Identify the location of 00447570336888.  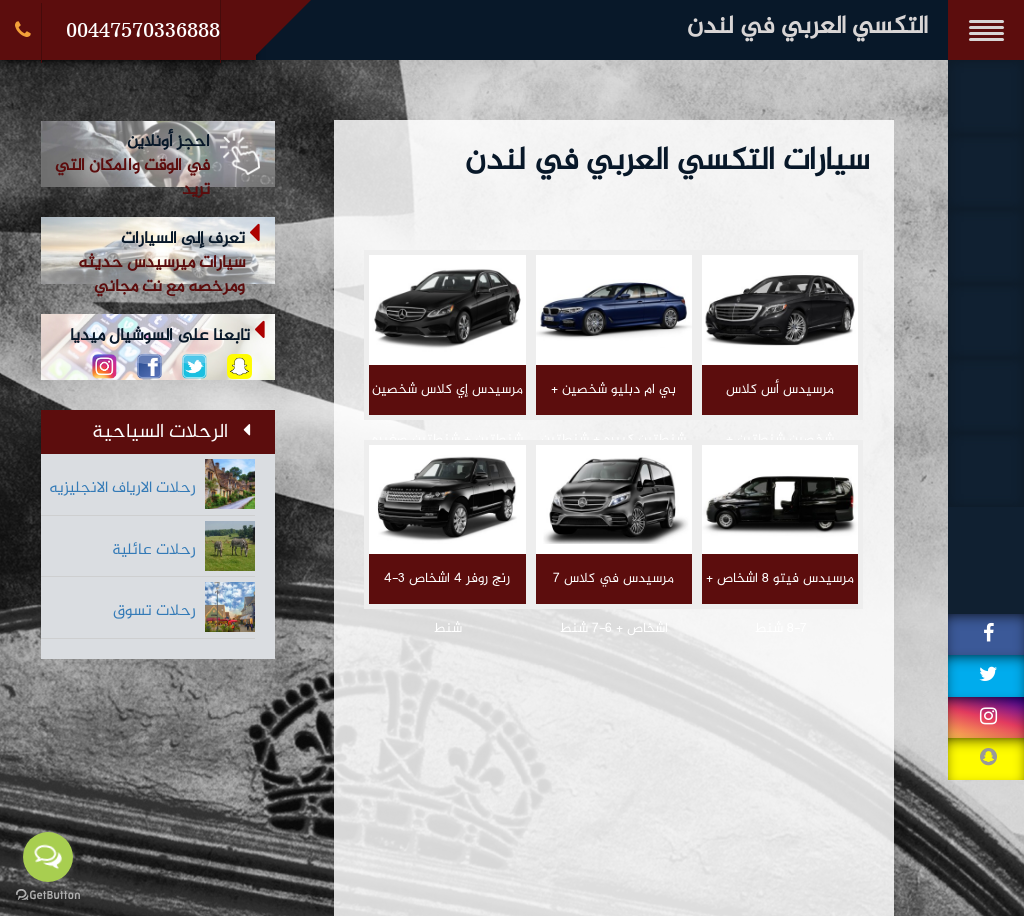
(143, 30).